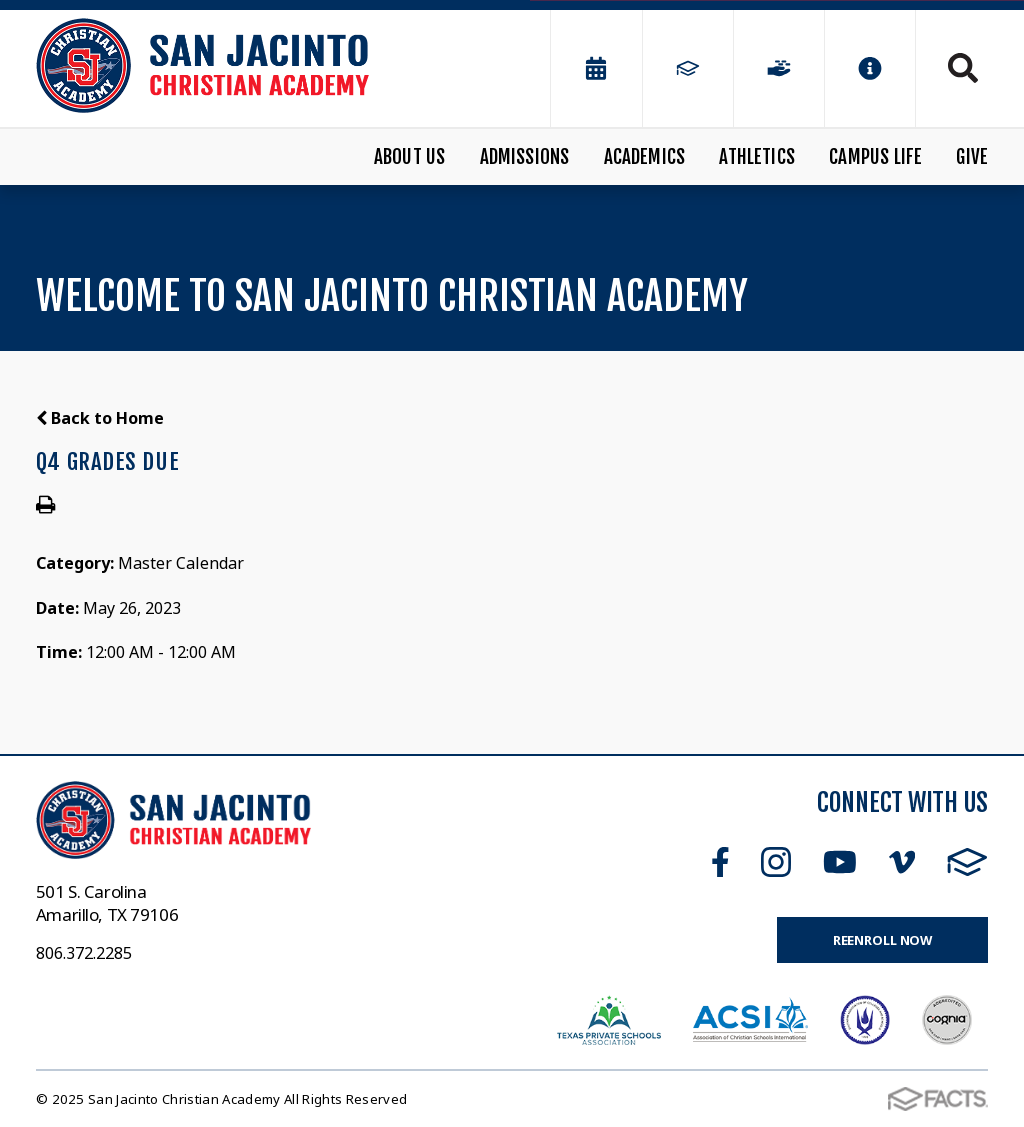 The height and width of the screenshot is (1127, 1024). I want to click on Academics, so click(645, 157).